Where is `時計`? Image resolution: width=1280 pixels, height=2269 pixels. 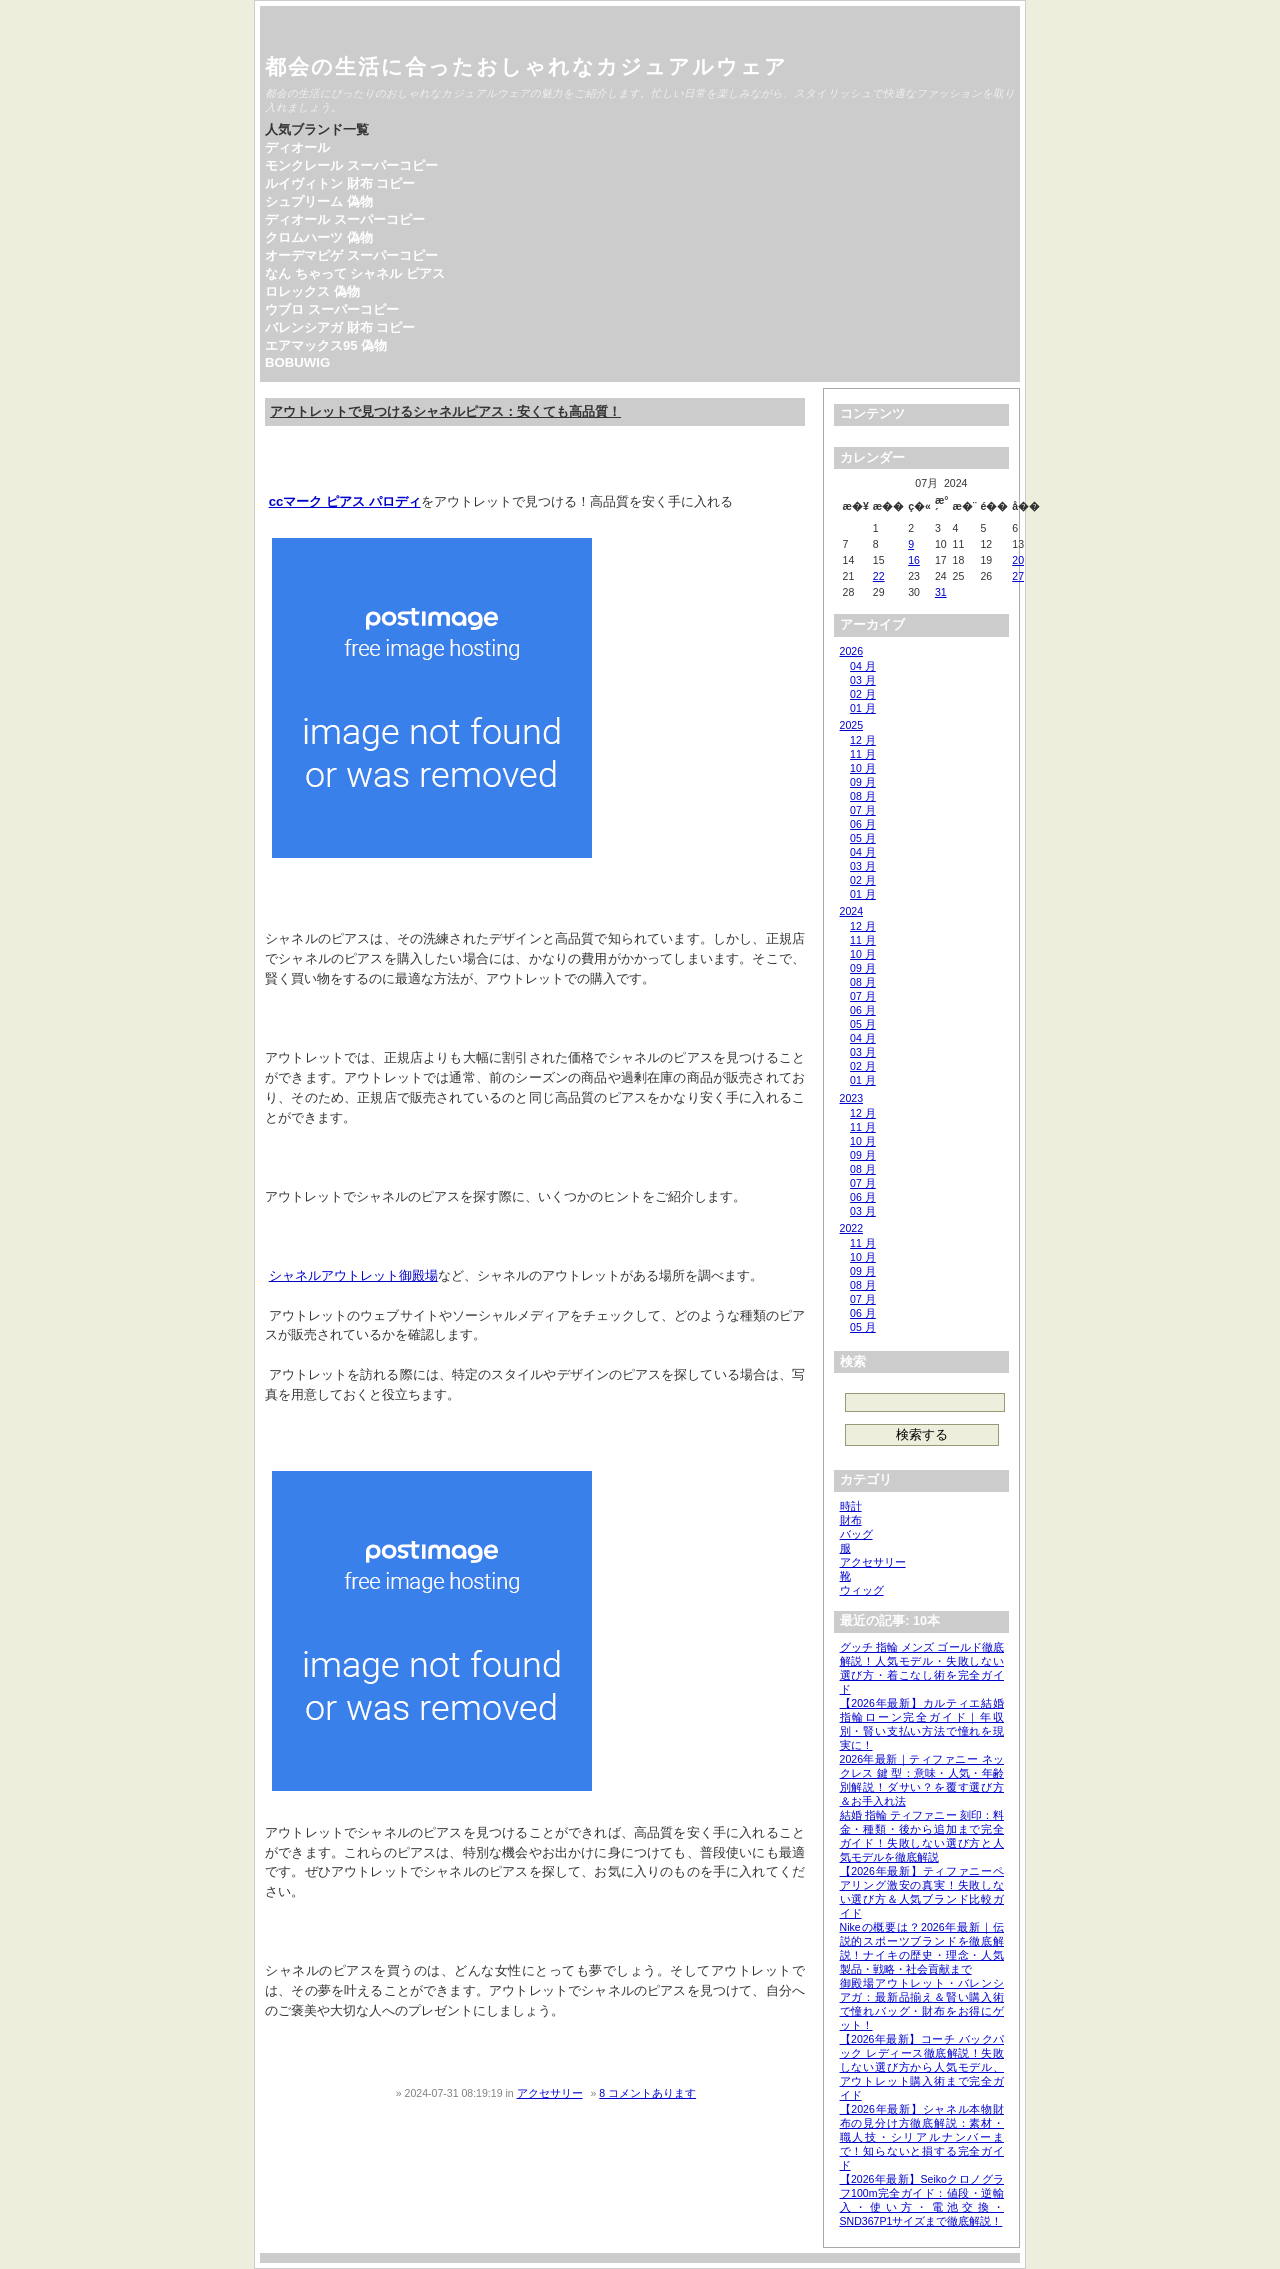 時計 is located at coordinates (851, 1506).